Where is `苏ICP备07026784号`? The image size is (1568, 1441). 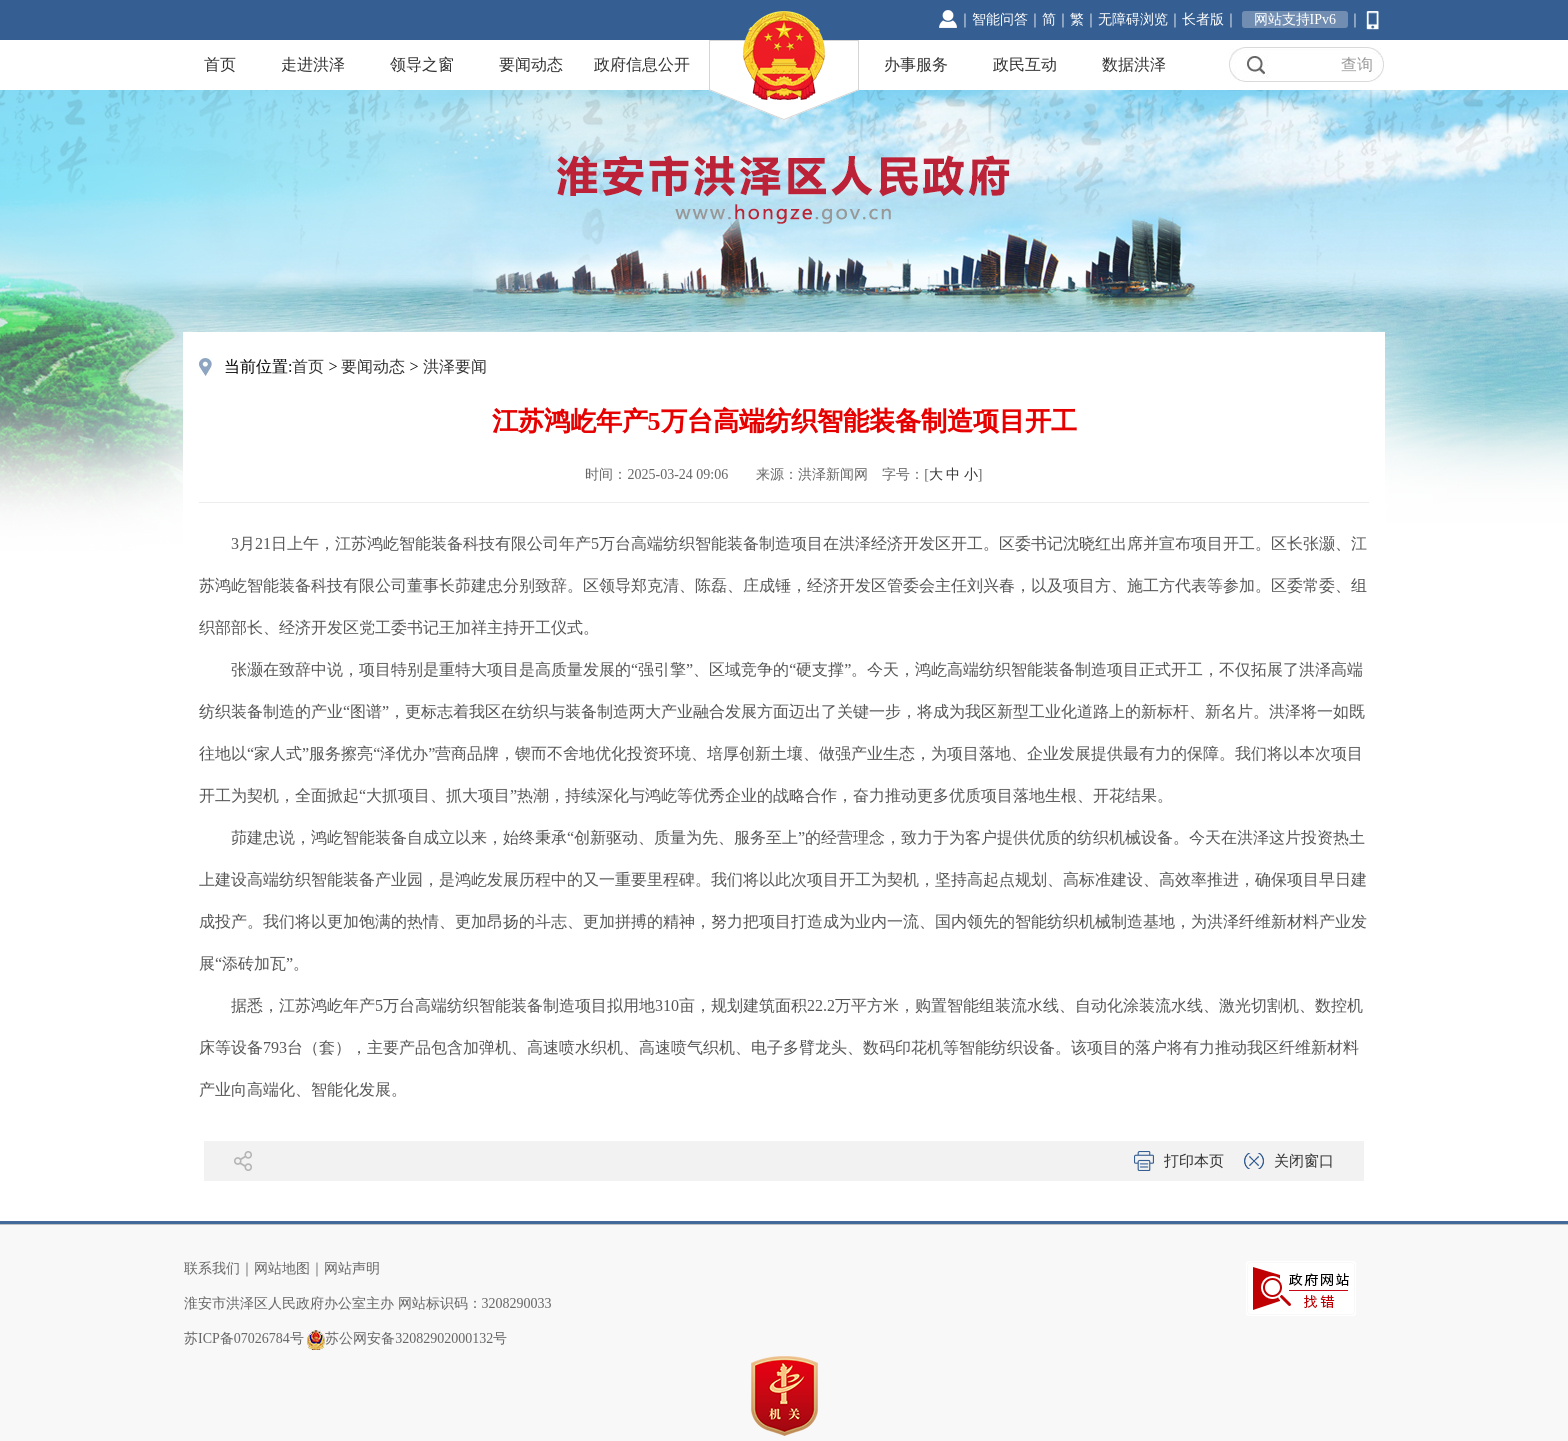
苏ICP备07026784号 is located at coordinates (244, 1338).